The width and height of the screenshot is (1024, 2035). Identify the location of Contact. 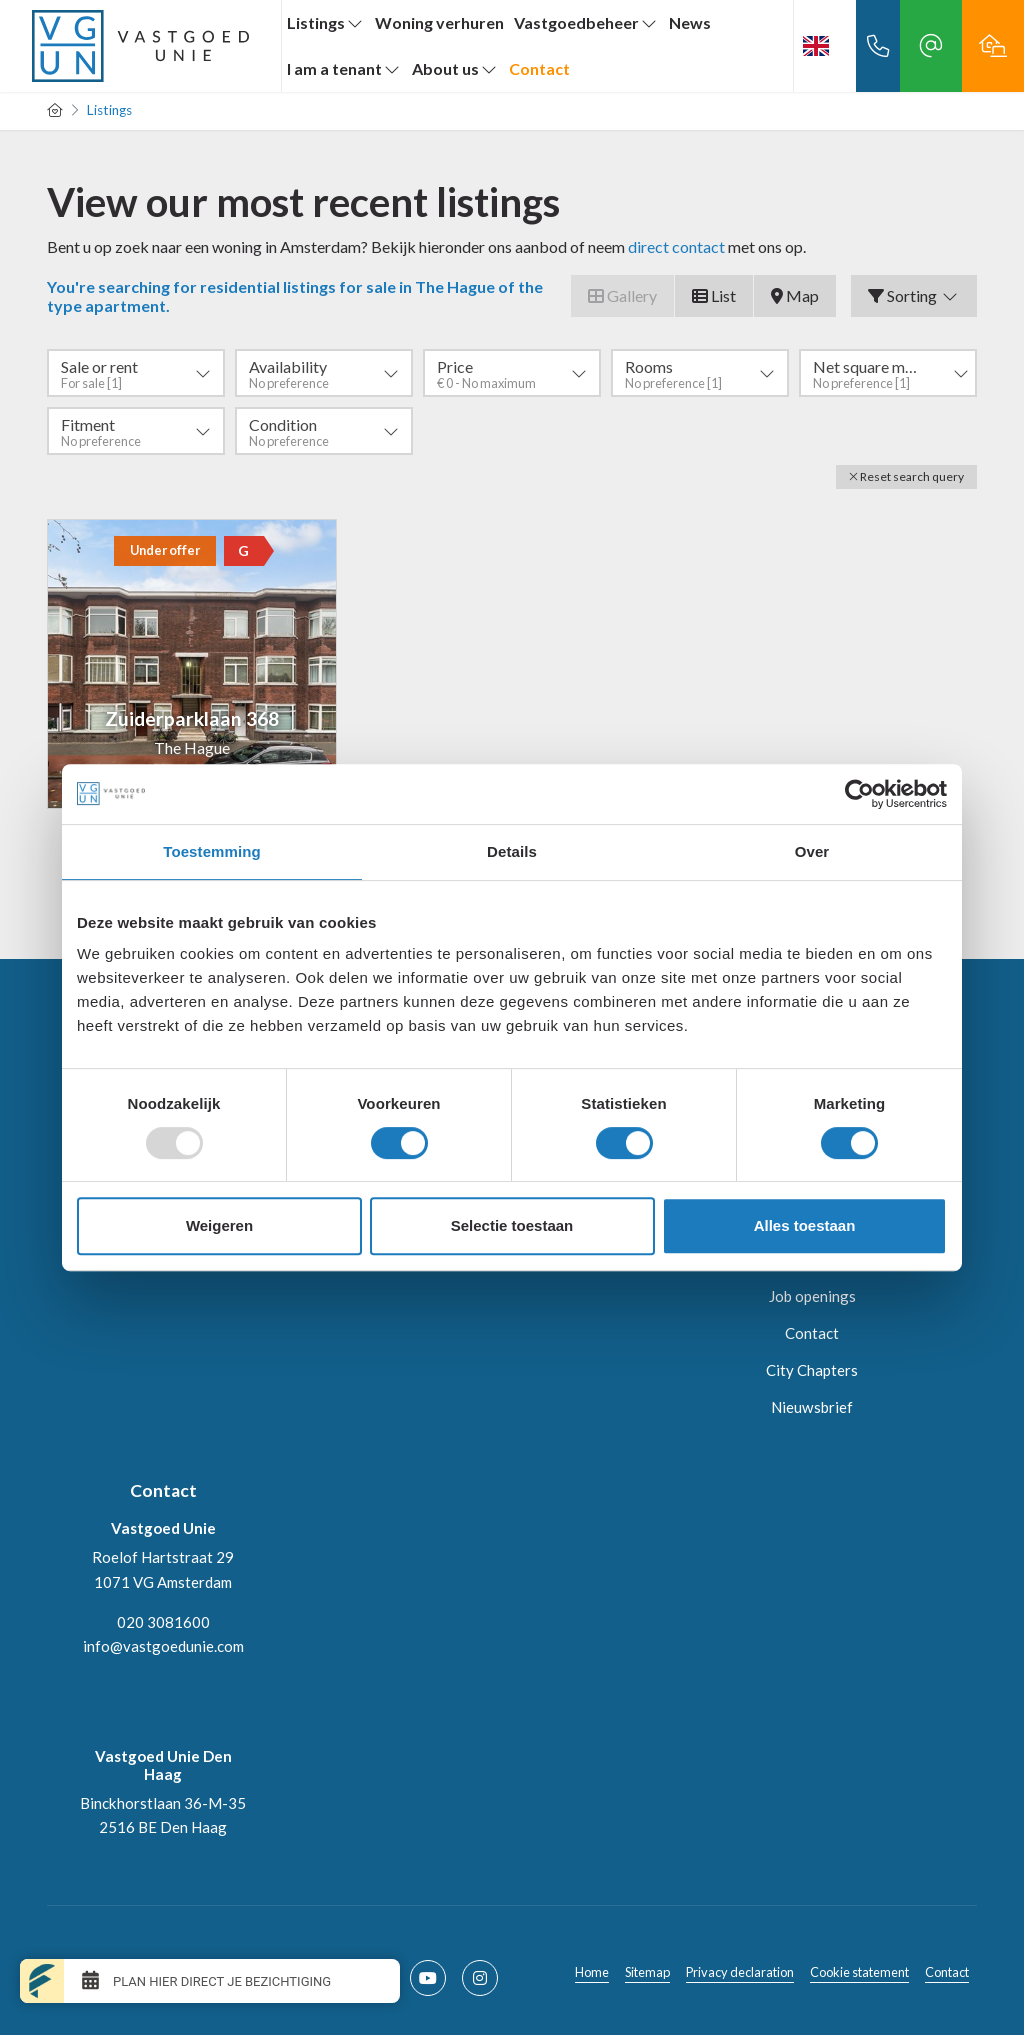
(539, 68).